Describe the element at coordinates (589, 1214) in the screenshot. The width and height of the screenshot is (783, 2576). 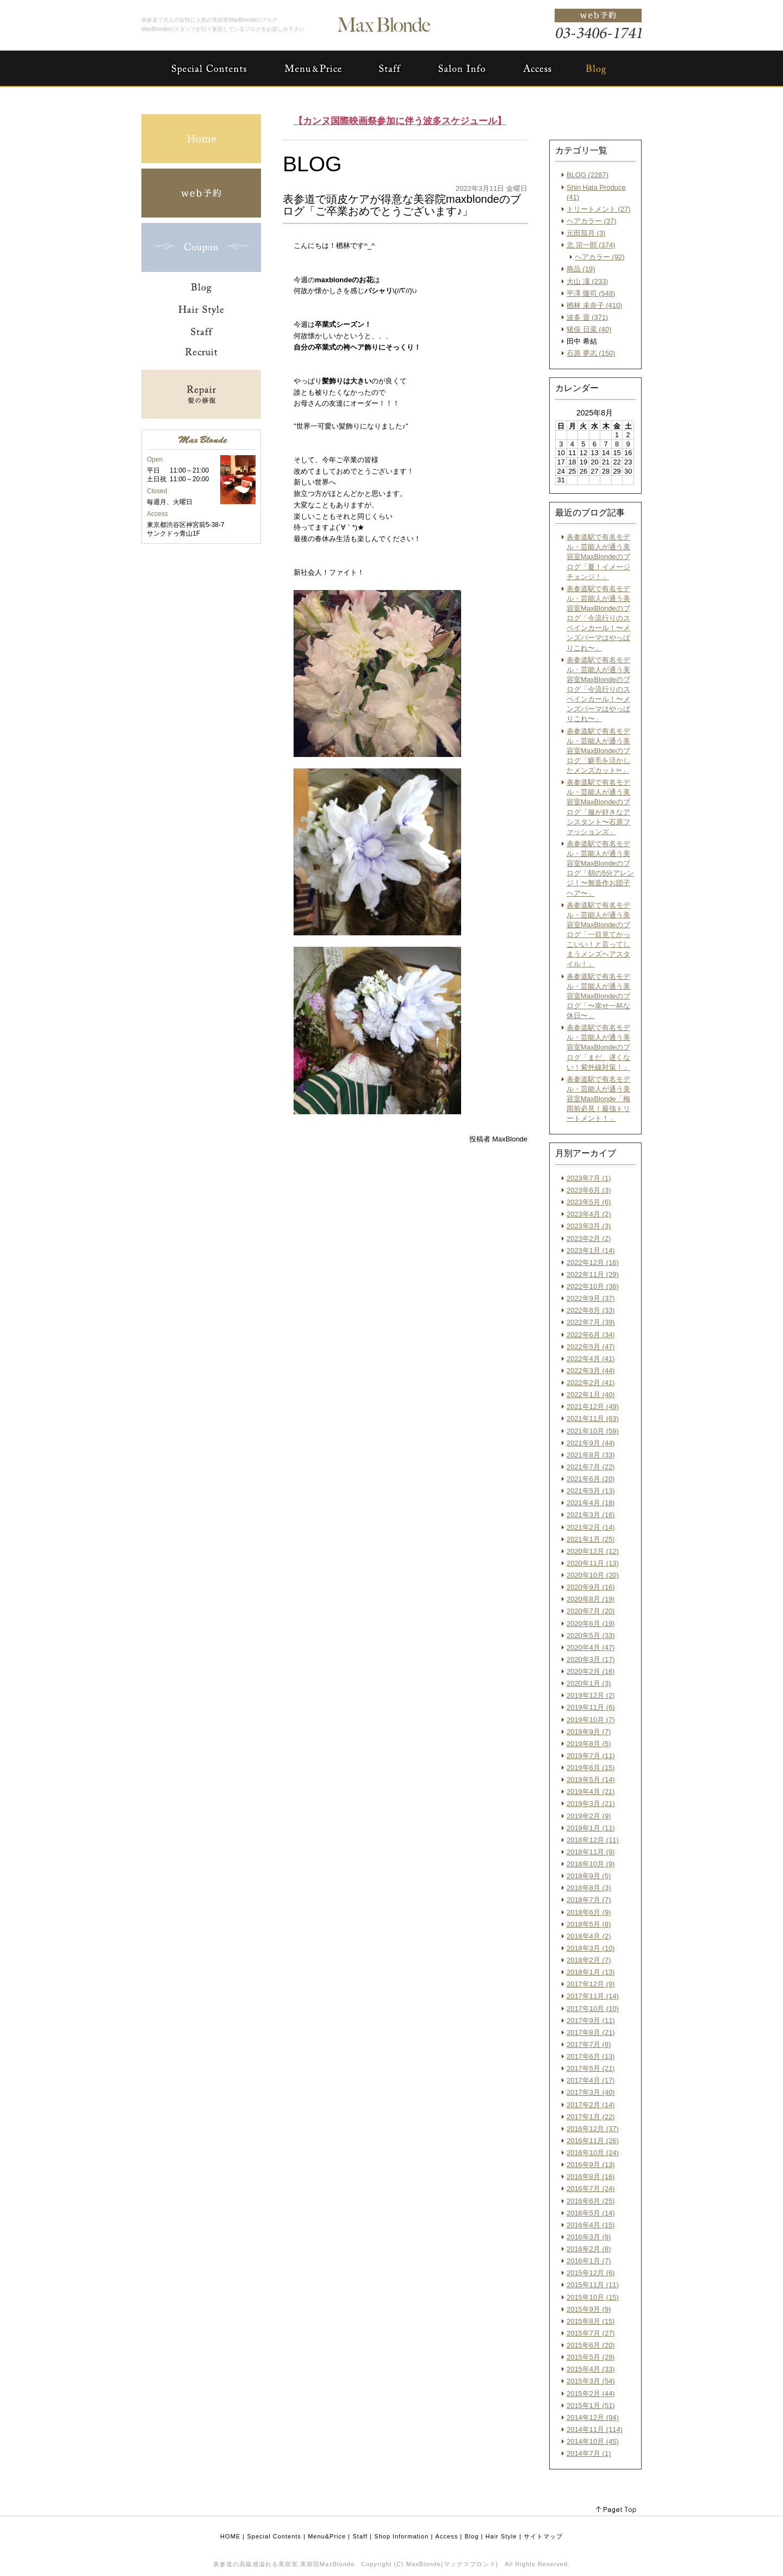
I see `2023年4月 (2)` at that location.